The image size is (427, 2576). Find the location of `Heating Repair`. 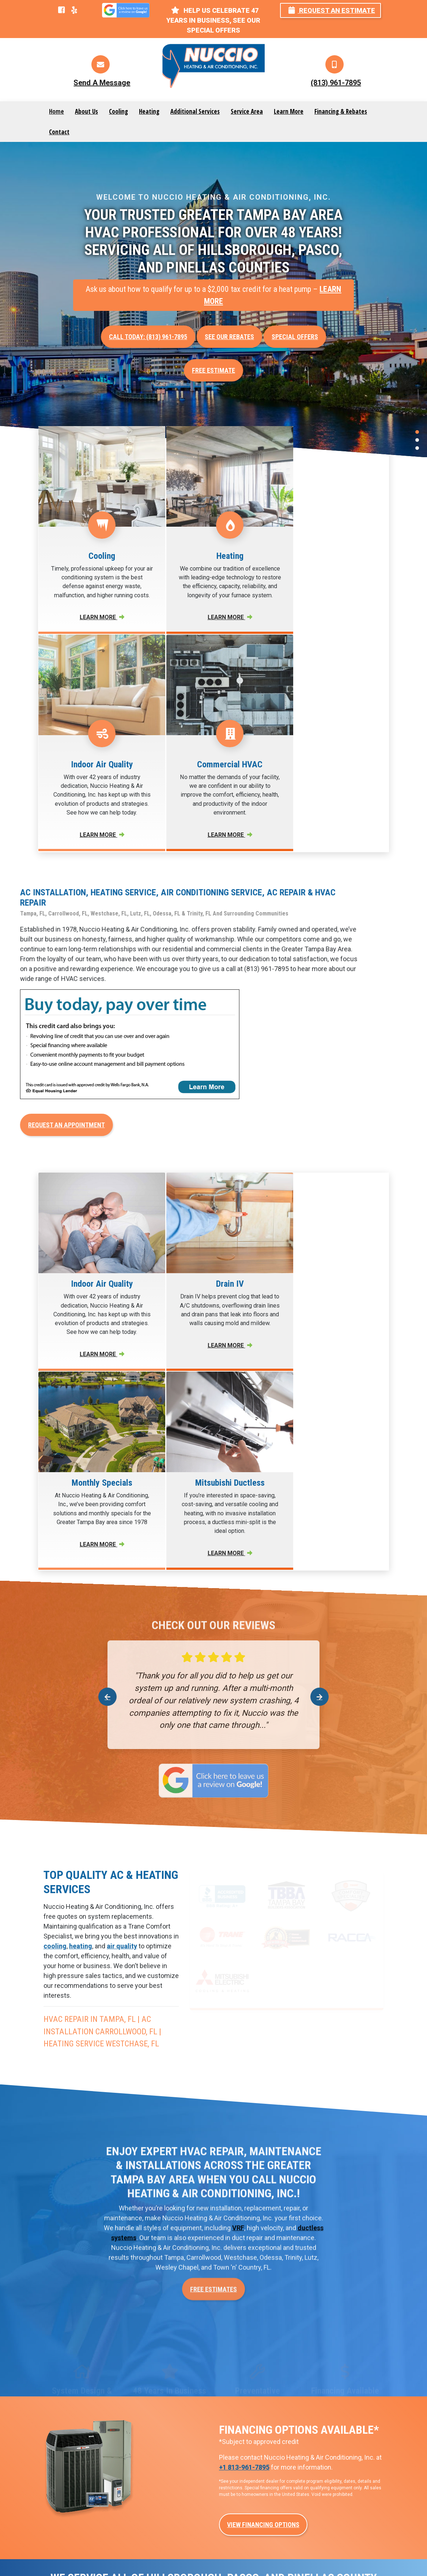

Heating Repair is located at coordinates (151, 2458).